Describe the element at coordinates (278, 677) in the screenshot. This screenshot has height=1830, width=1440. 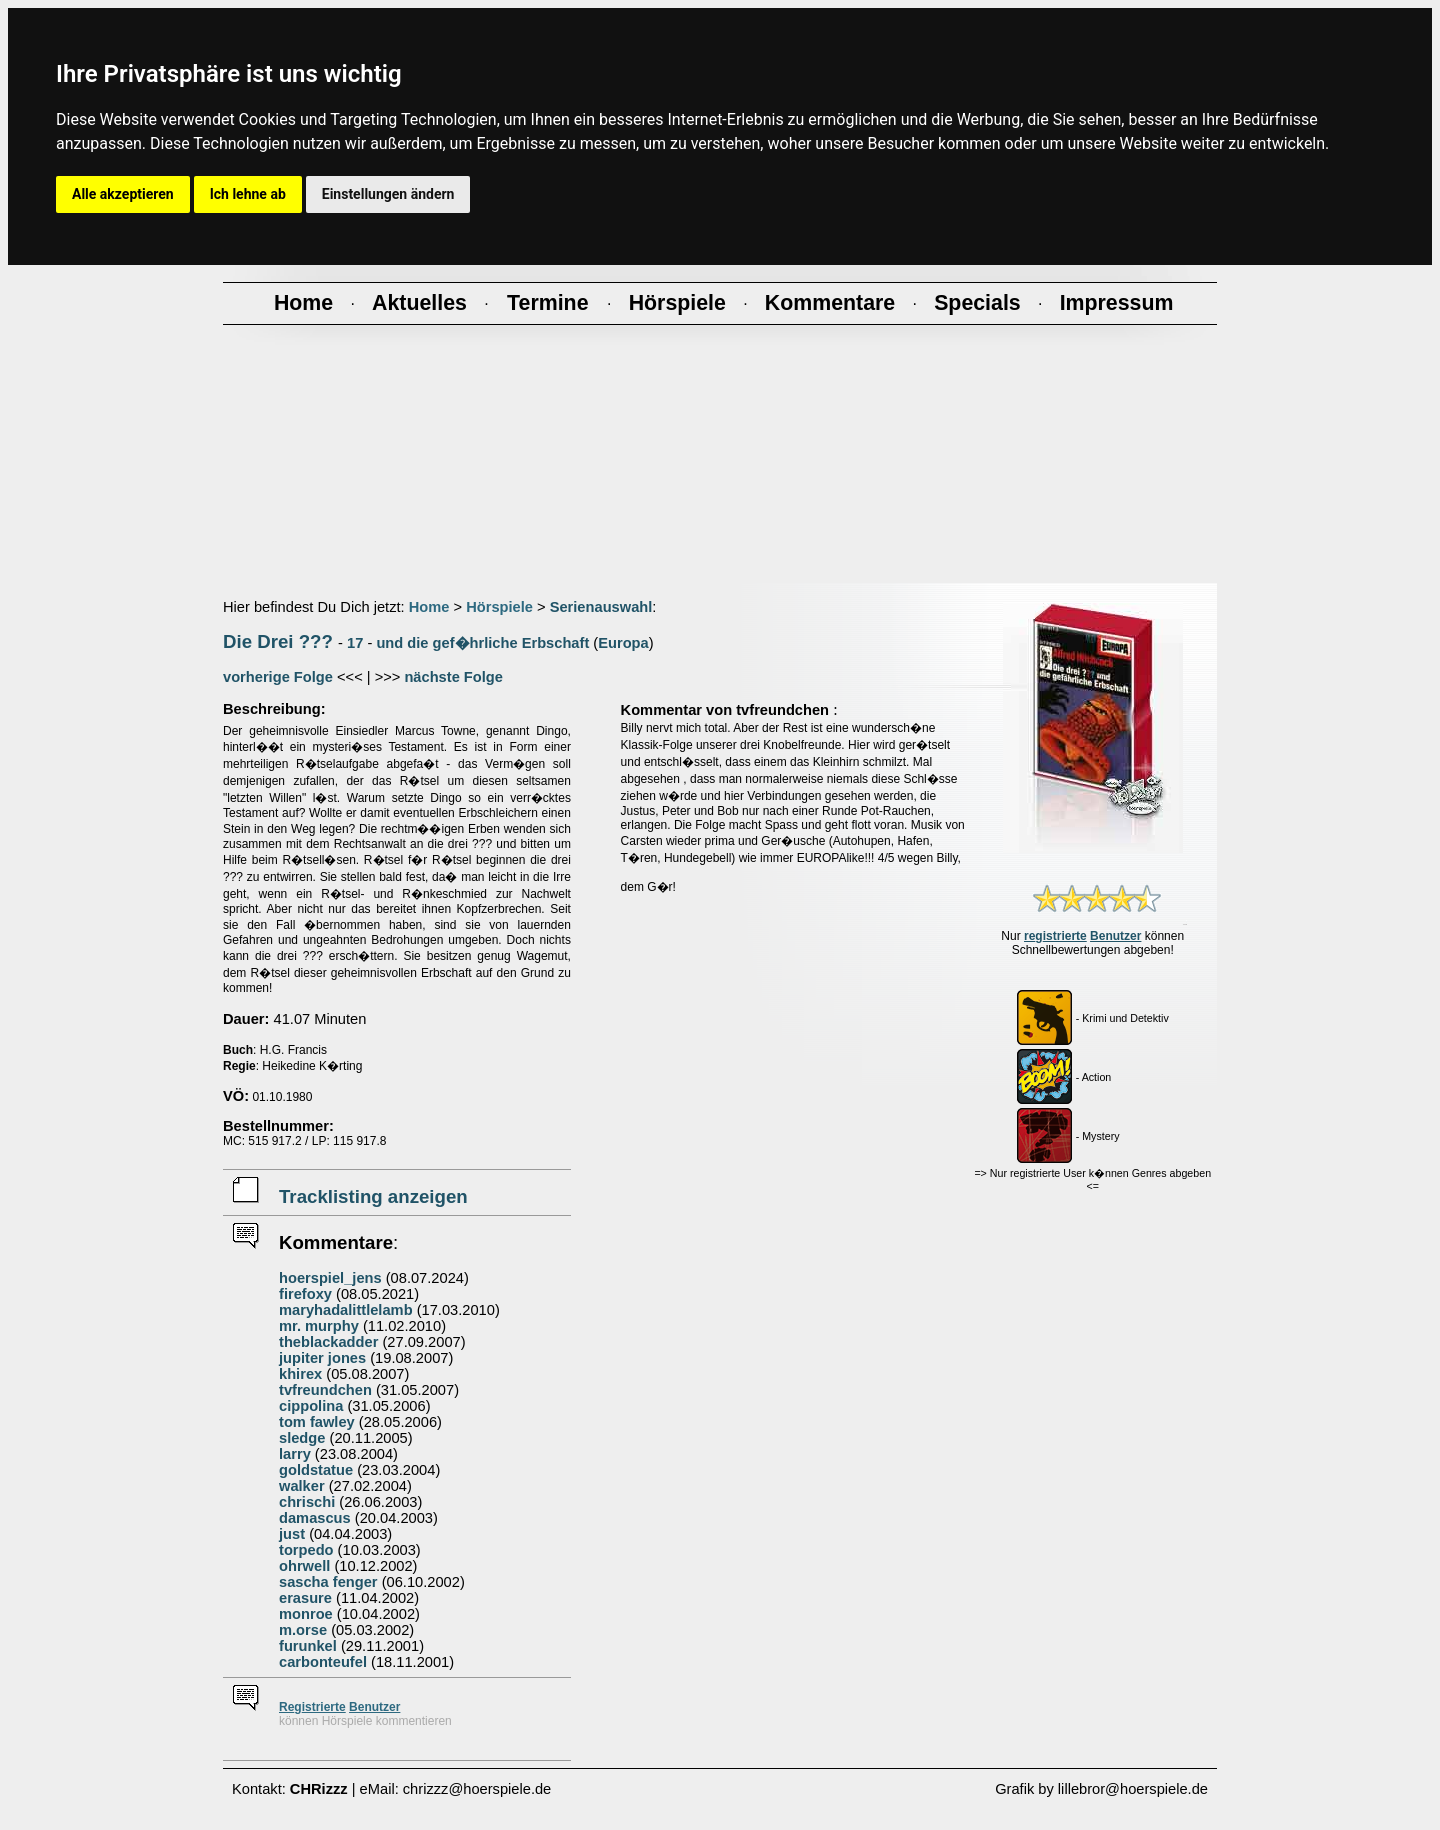
I see `vorherige Folge` at that location.